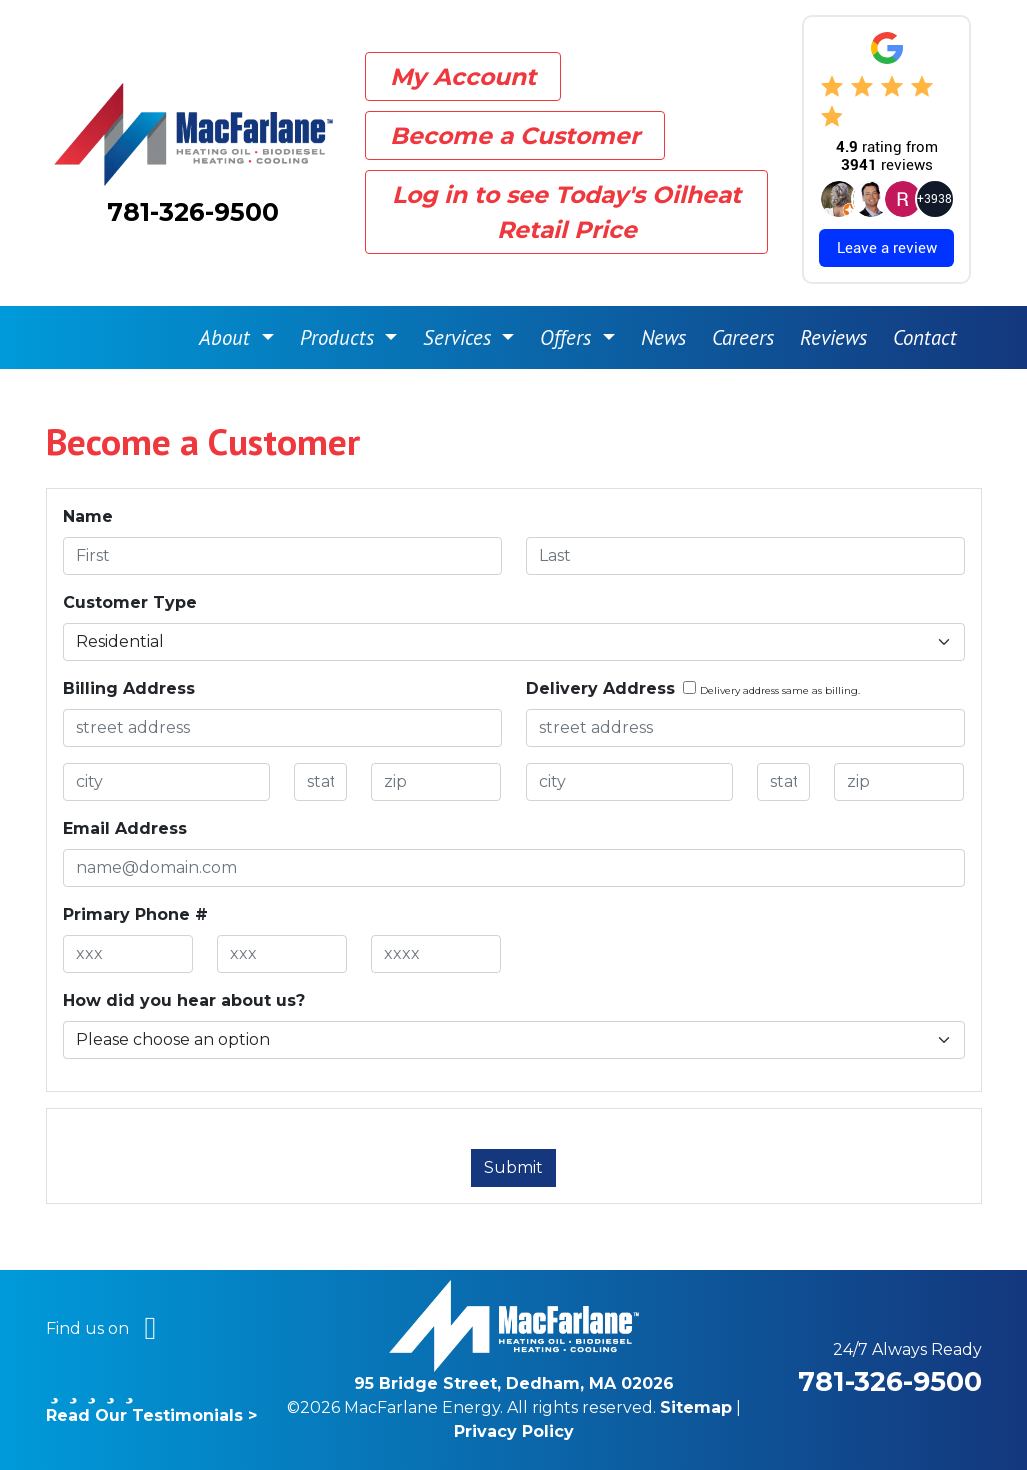 This screenshot has width=1027, height=1470. Describe the element at coordinates (193, 212) in the screenshot. I see `781-326-9500` at that location.